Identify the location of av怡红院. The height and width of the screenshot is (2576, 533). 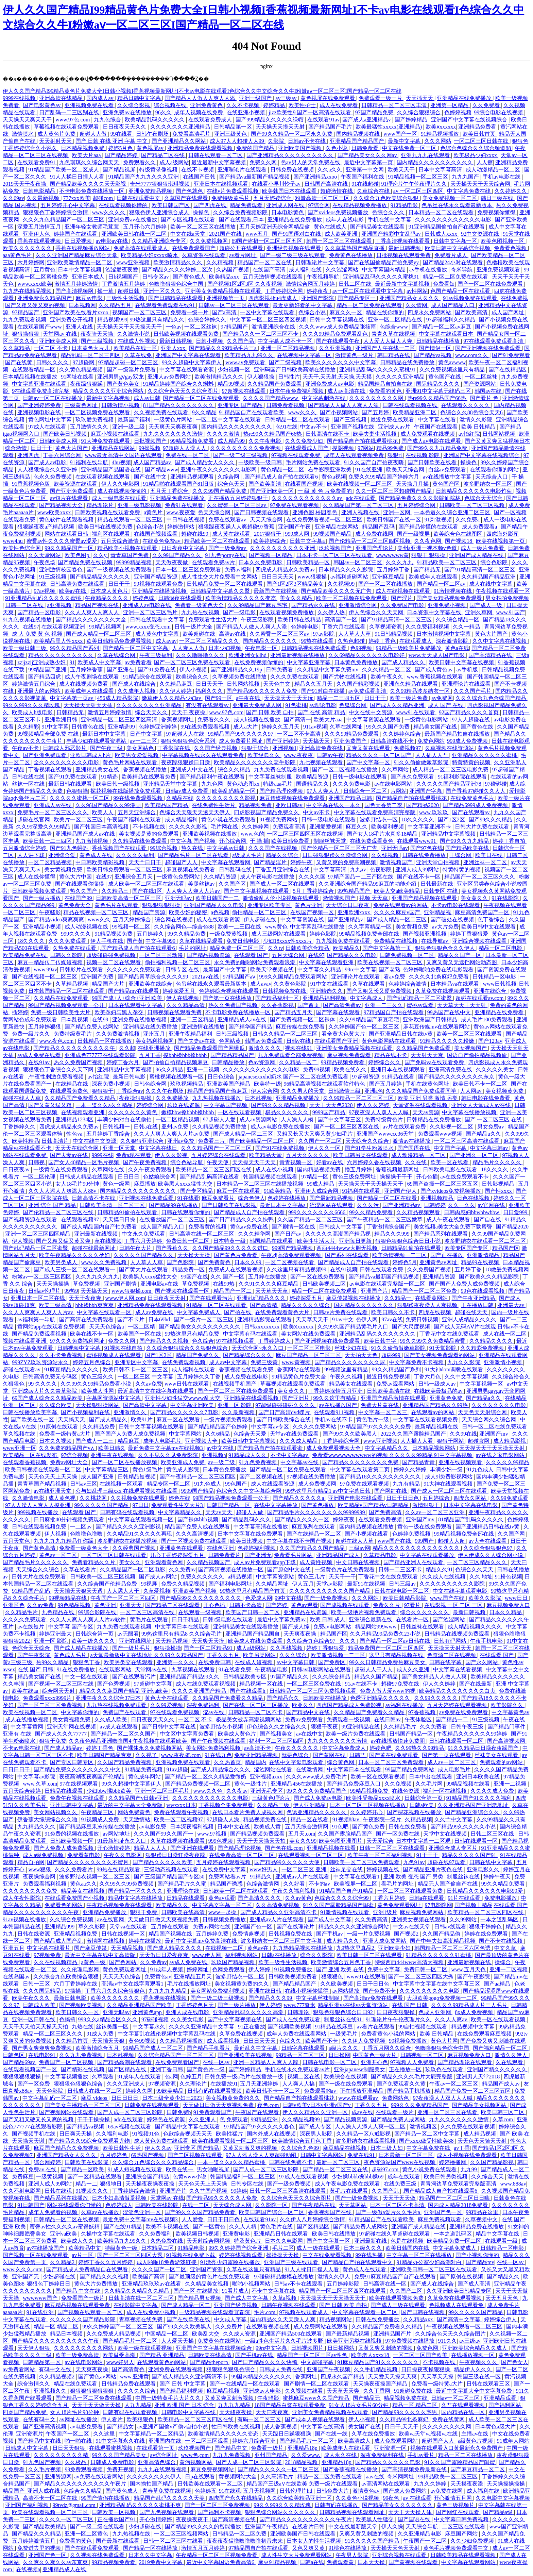
(469, 434).